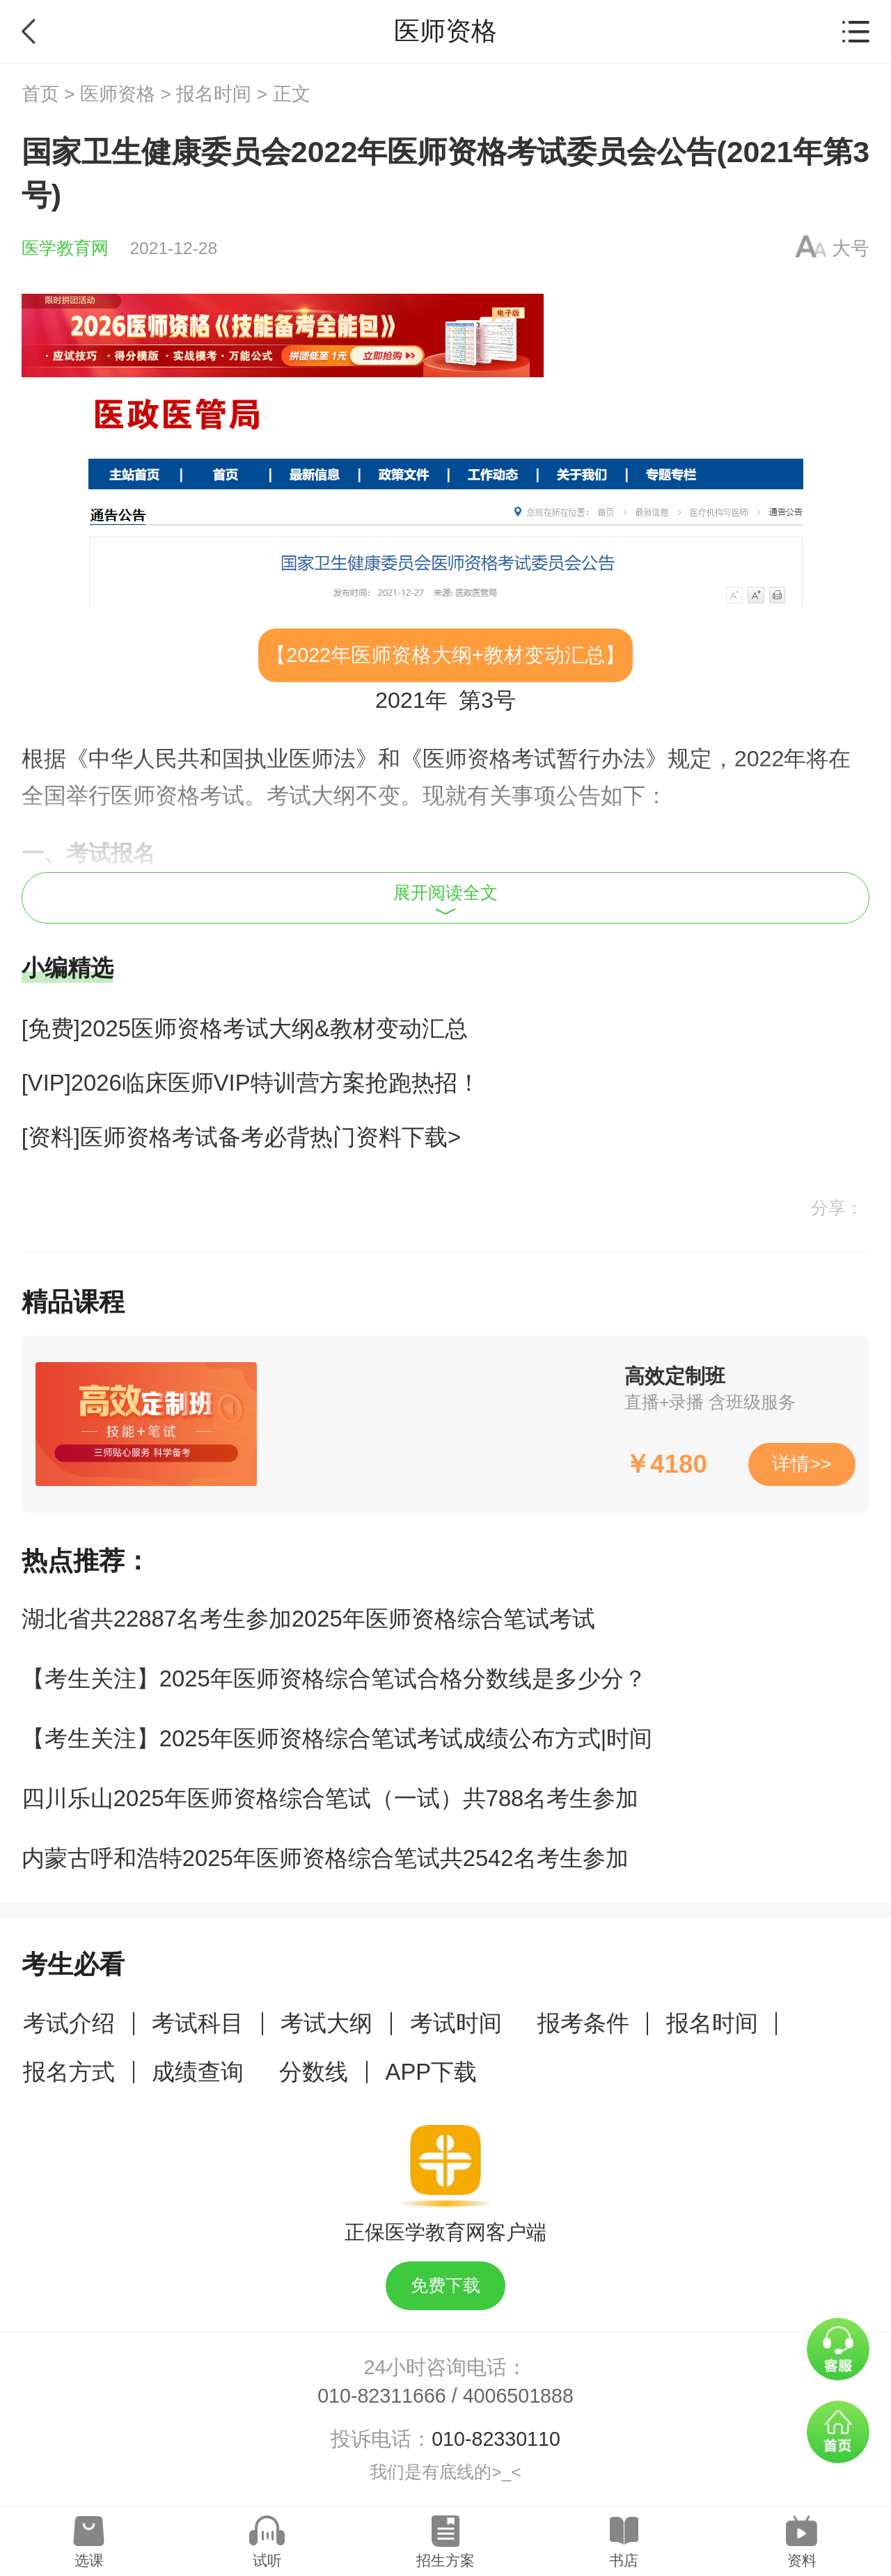 This screenshot has height=2576, width=891. I want to click on 免费下载, so click(445, 2285).